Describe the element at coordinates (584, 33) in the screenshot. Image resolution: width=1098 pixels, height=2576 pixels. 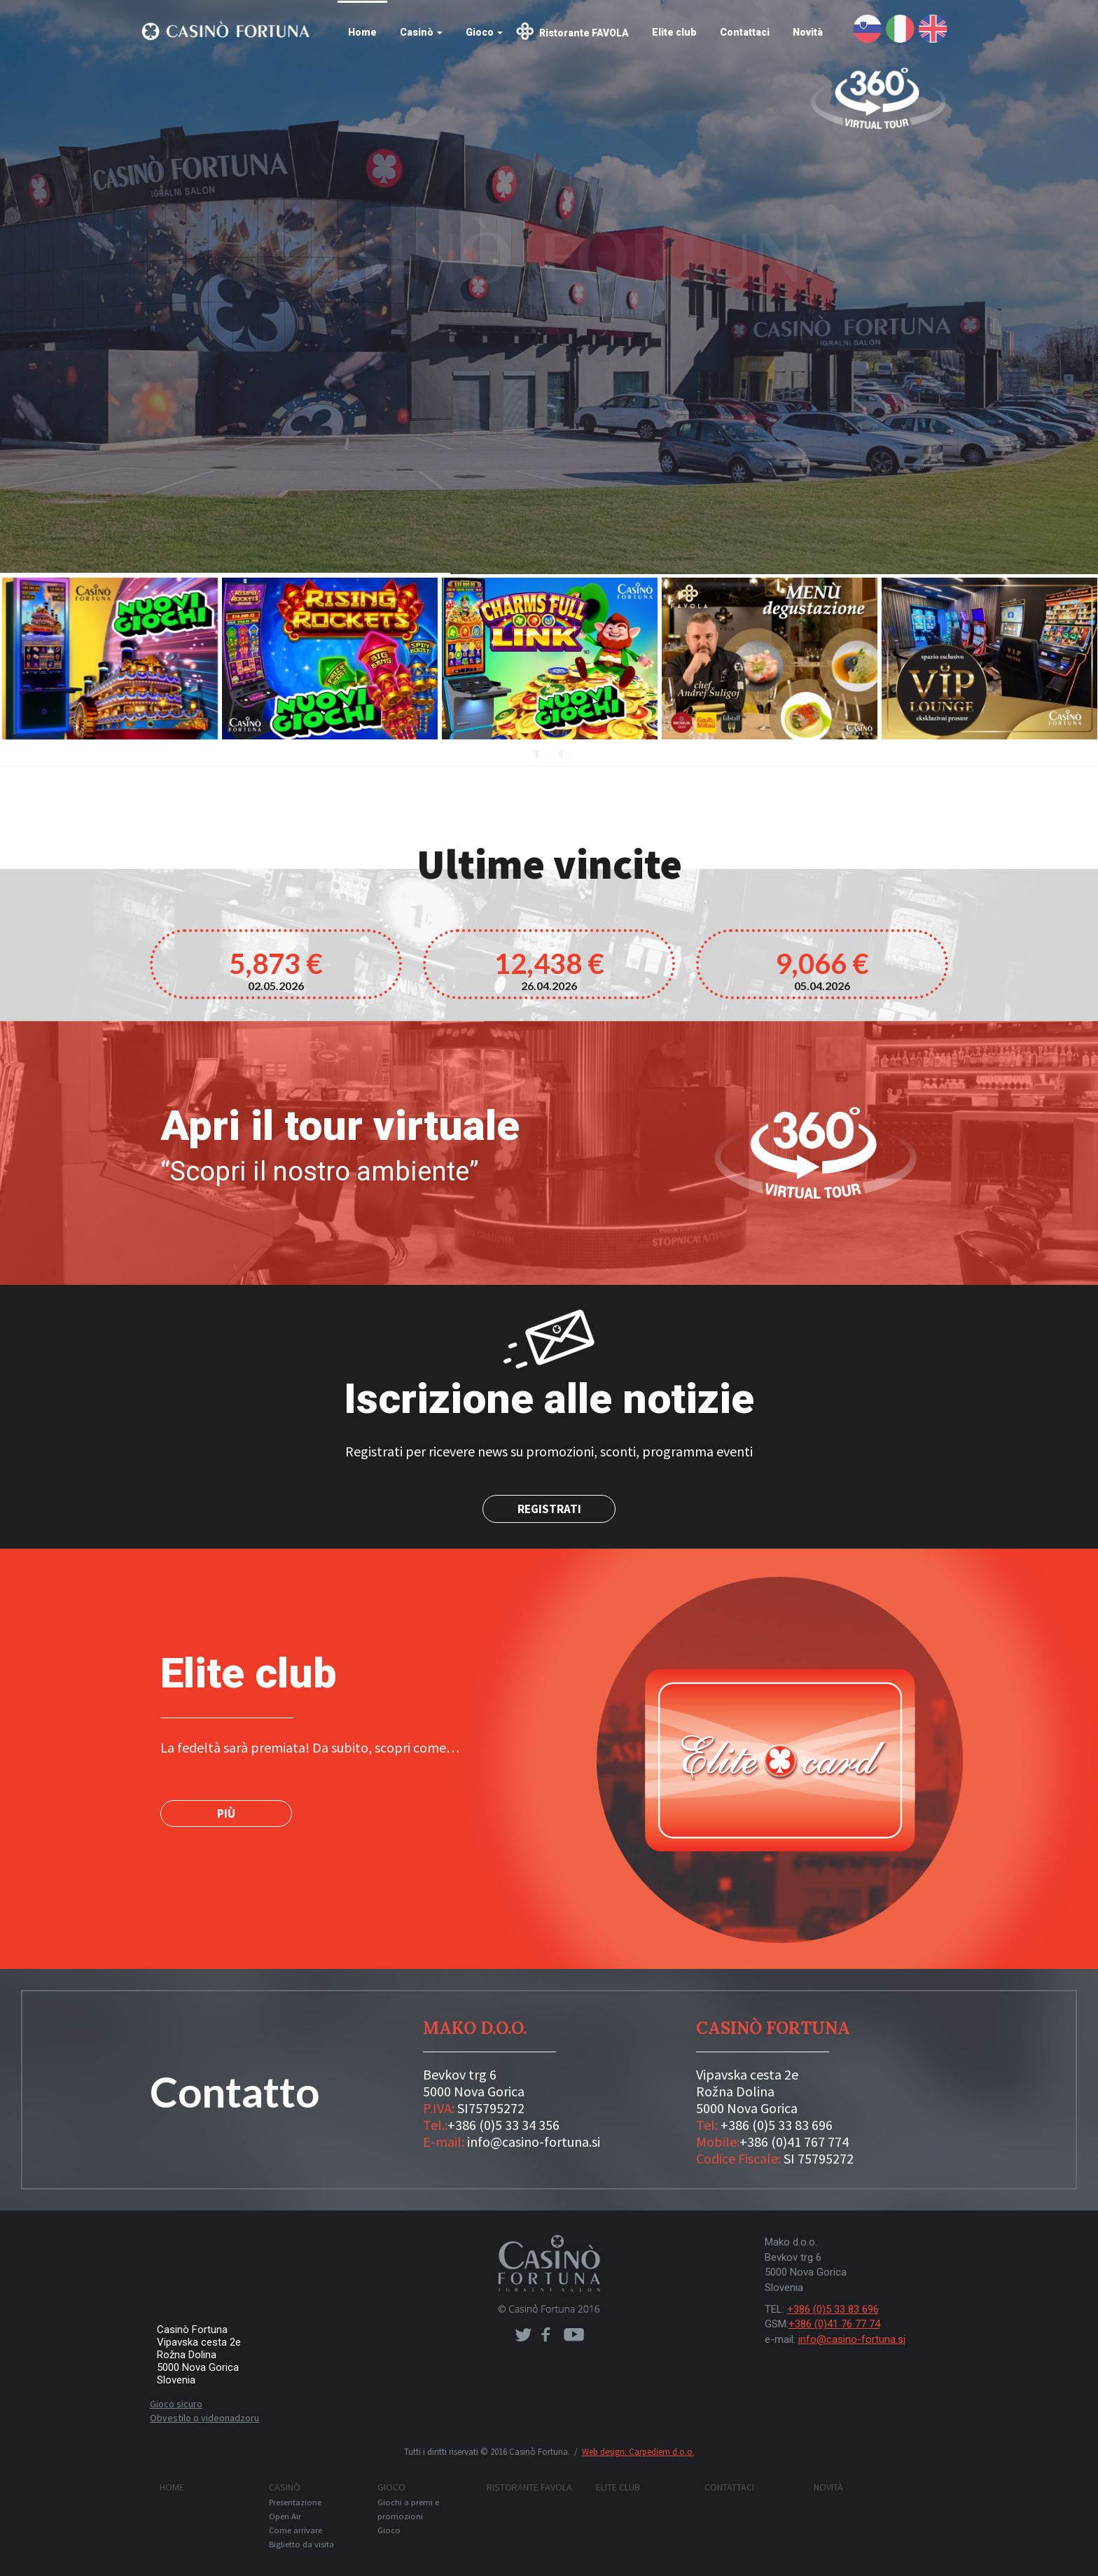
I see `Ristorante FAVOLA` at that location.